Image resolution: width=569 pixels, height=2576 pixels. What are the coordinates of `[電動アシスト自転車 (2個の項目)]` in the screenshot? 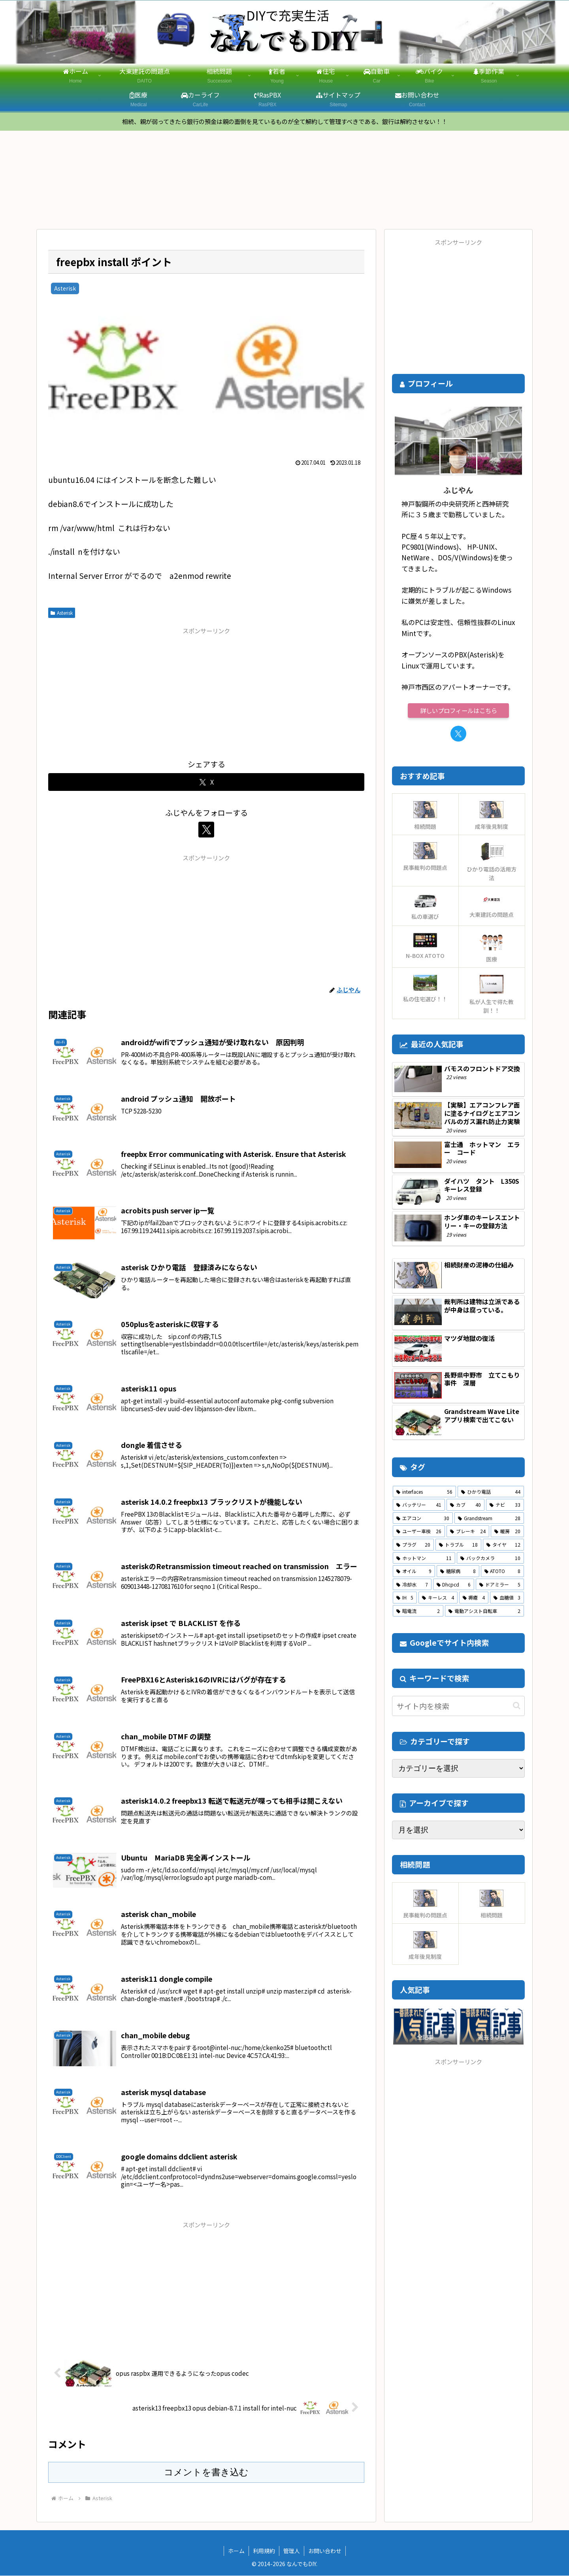 It's located at (484, 1612).